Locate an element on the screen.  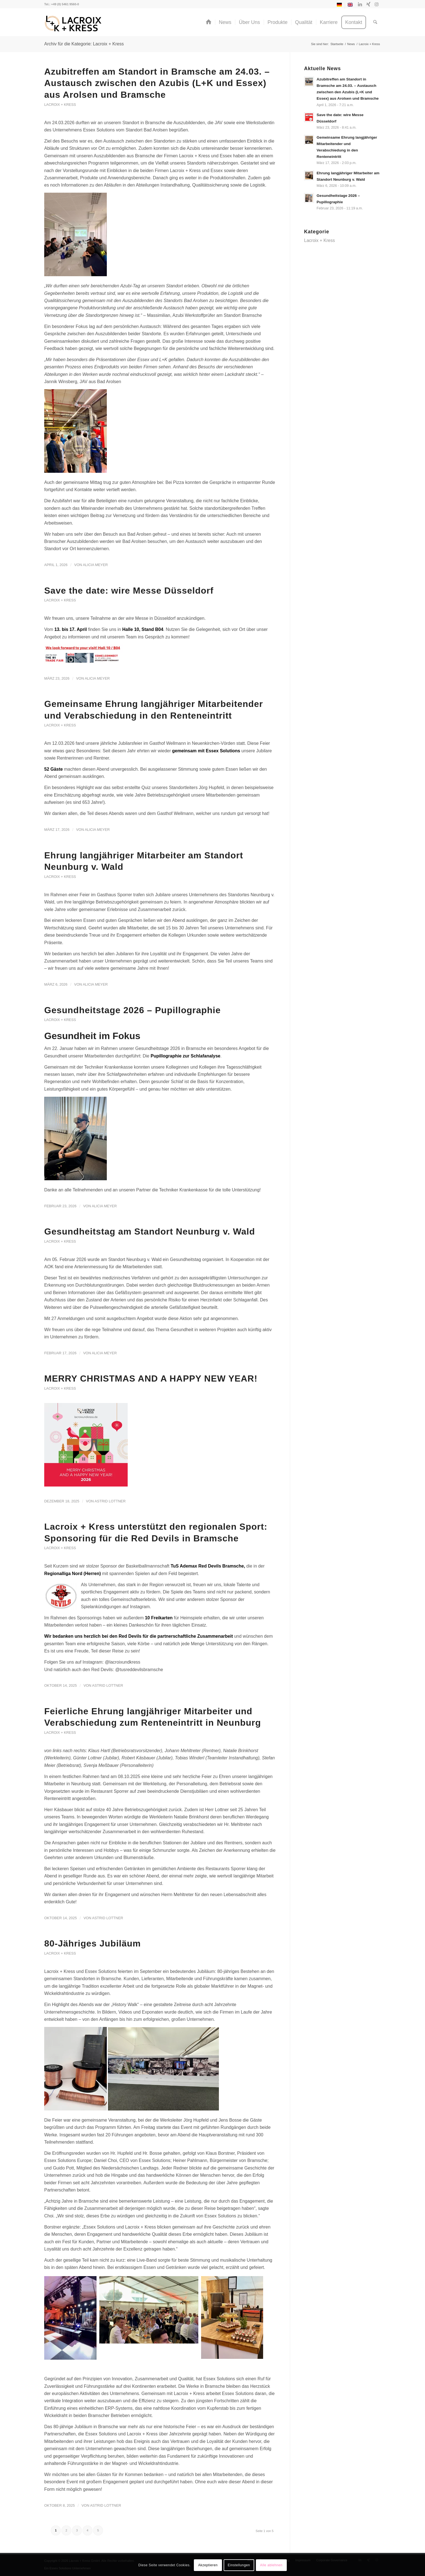
[Suche] is located at coordinates (375, 22).